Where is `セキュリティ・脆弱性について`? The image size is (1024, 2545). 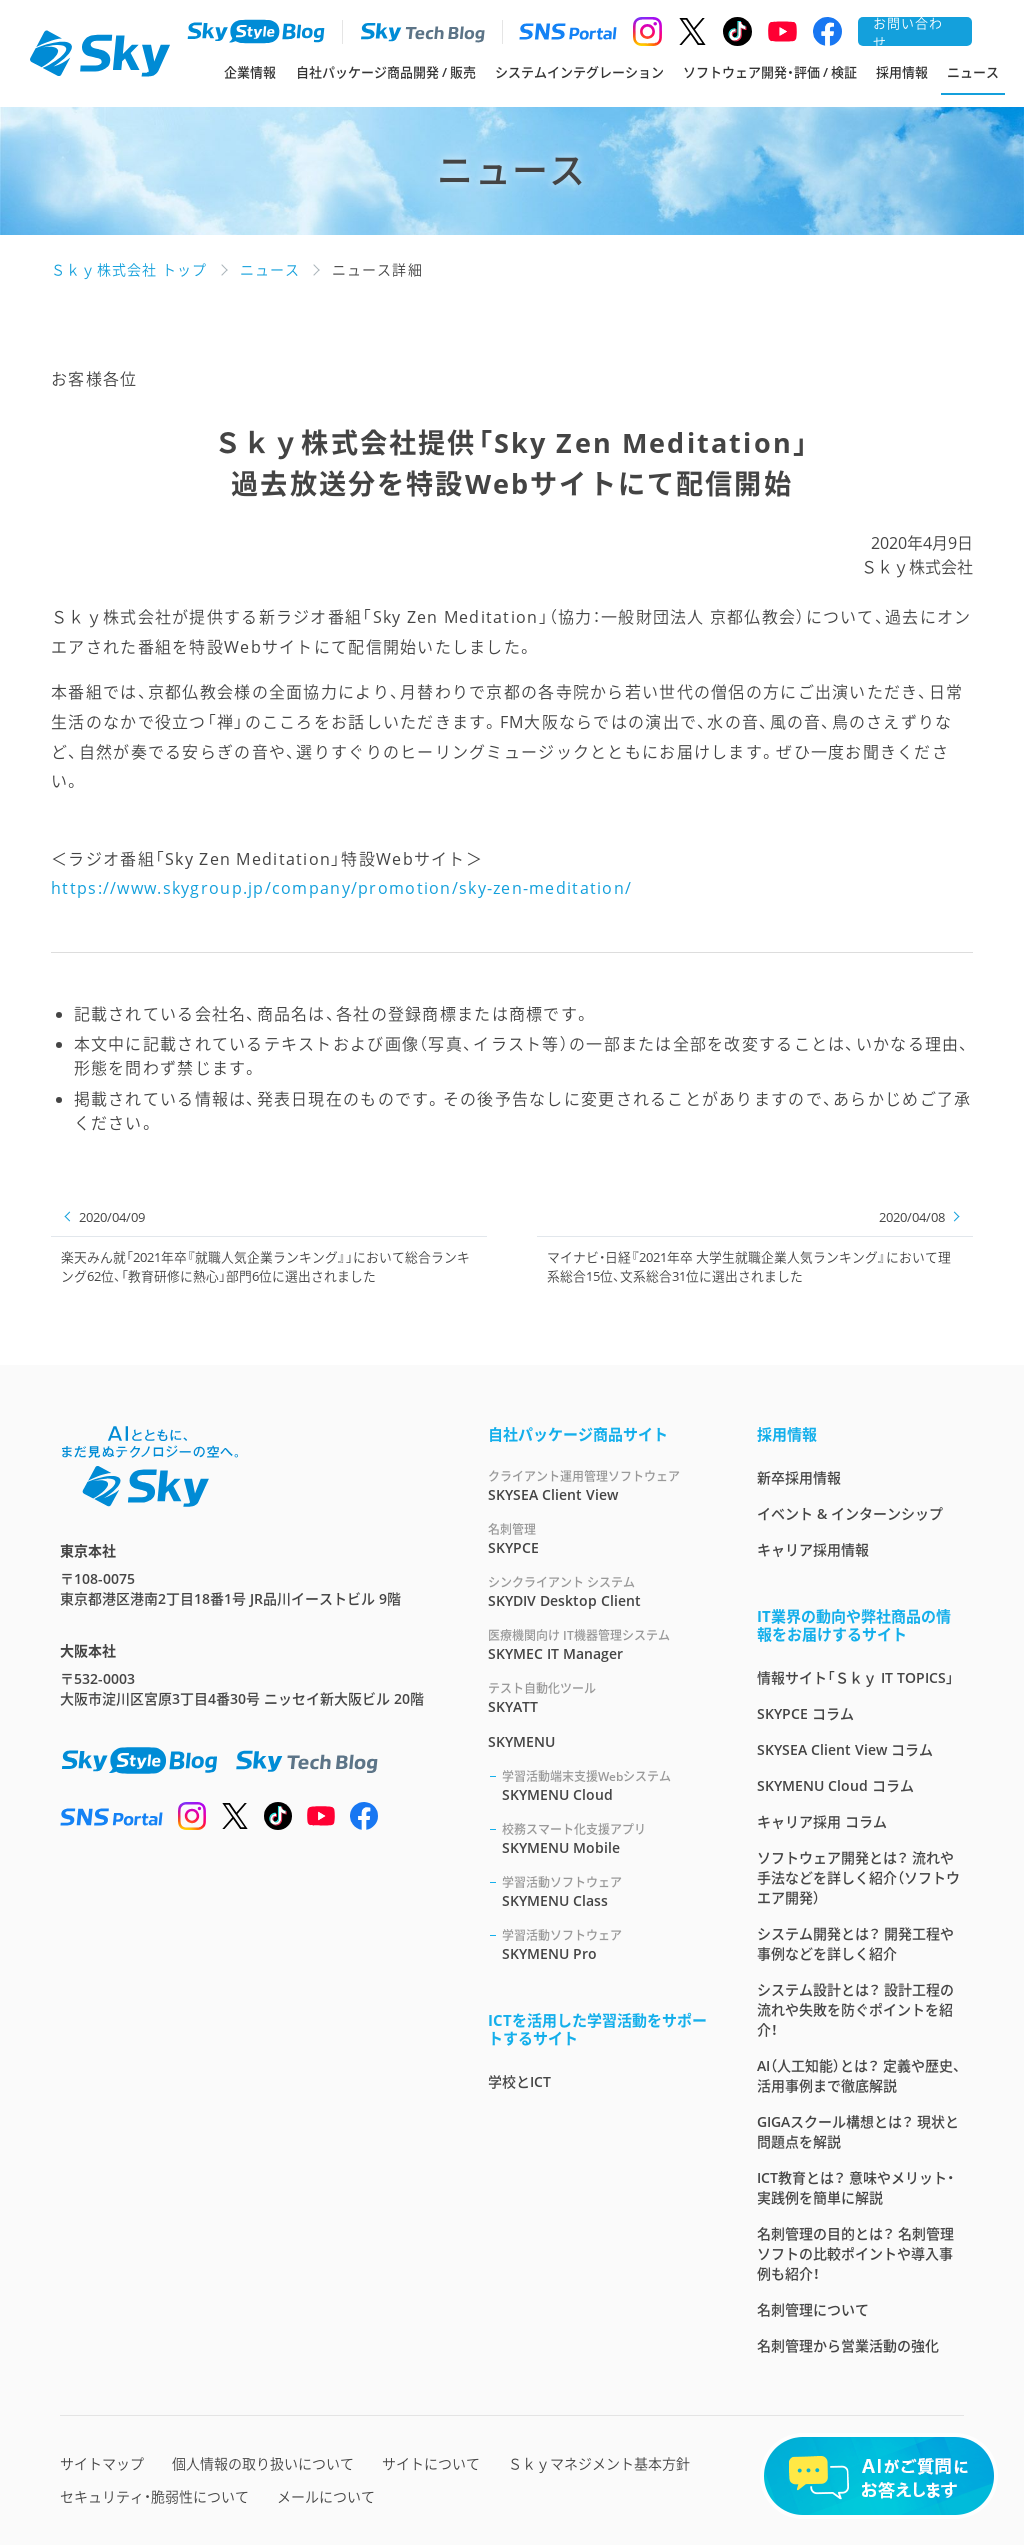
セキュリティ・脆弱性について is located at coordinates (154, 2496).